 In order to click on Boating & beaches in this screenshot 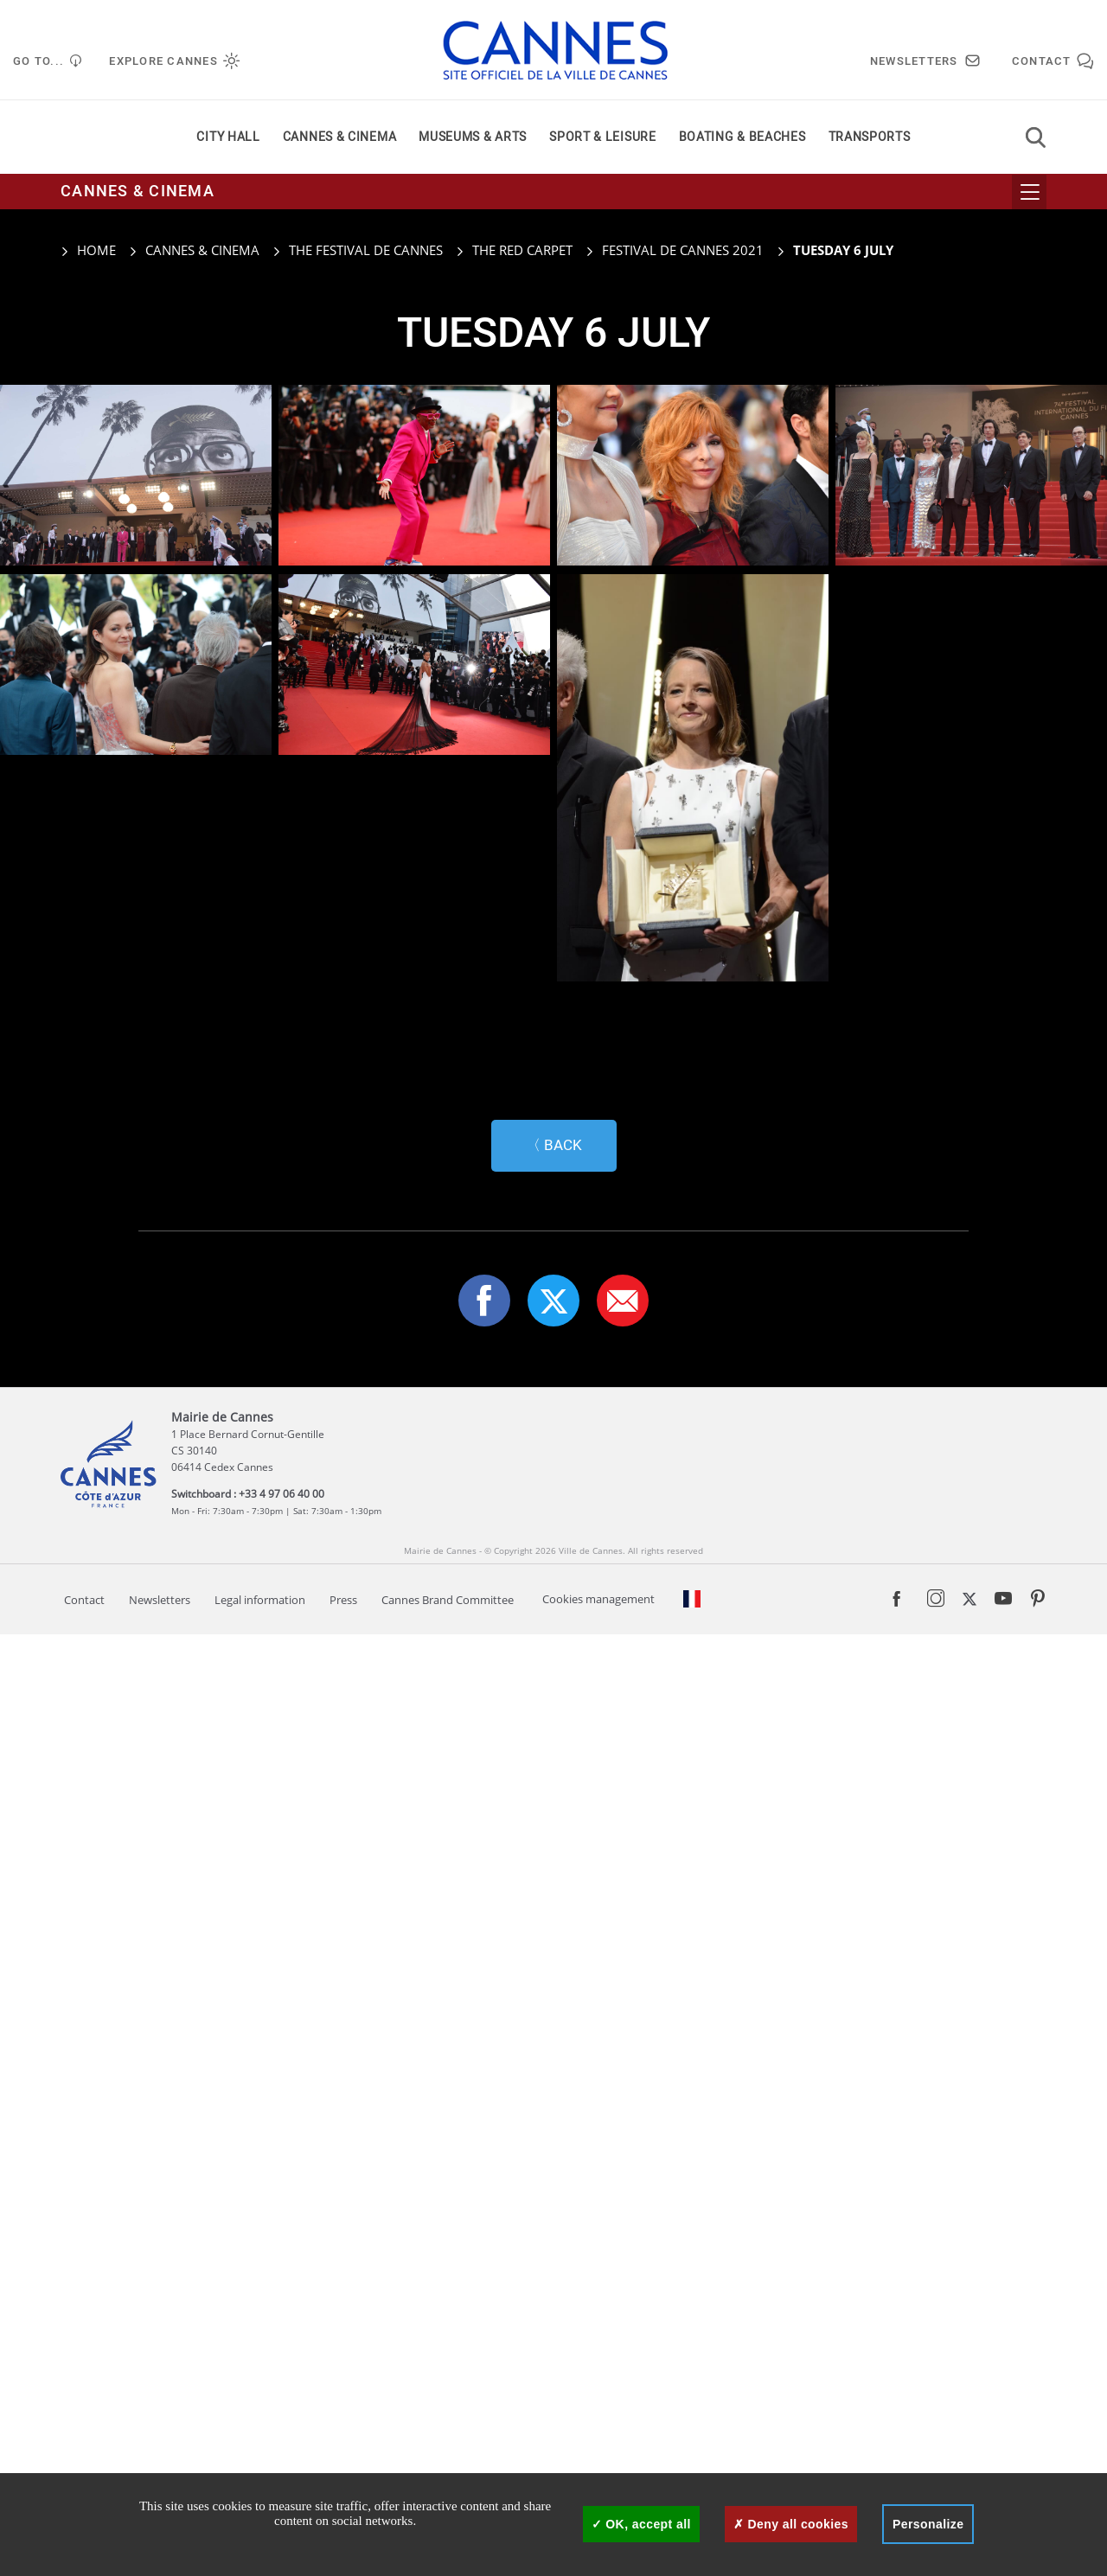, I will do `click(742, 137)`.